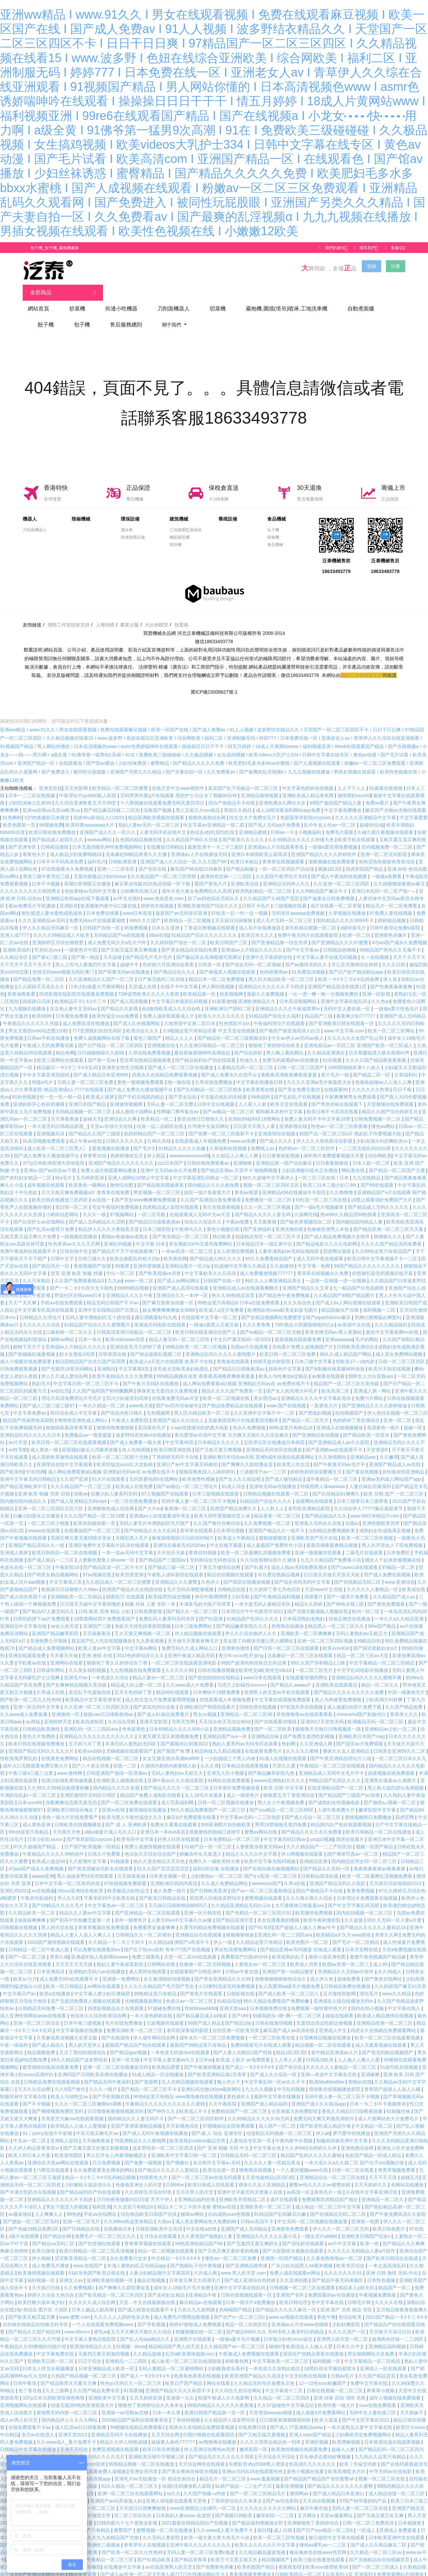 This screenshot has width=428, height=2576. Describe the element at coordinates (34, 2138) in the screenshot. I see `久久伊人精品青青草原vr` at that location.